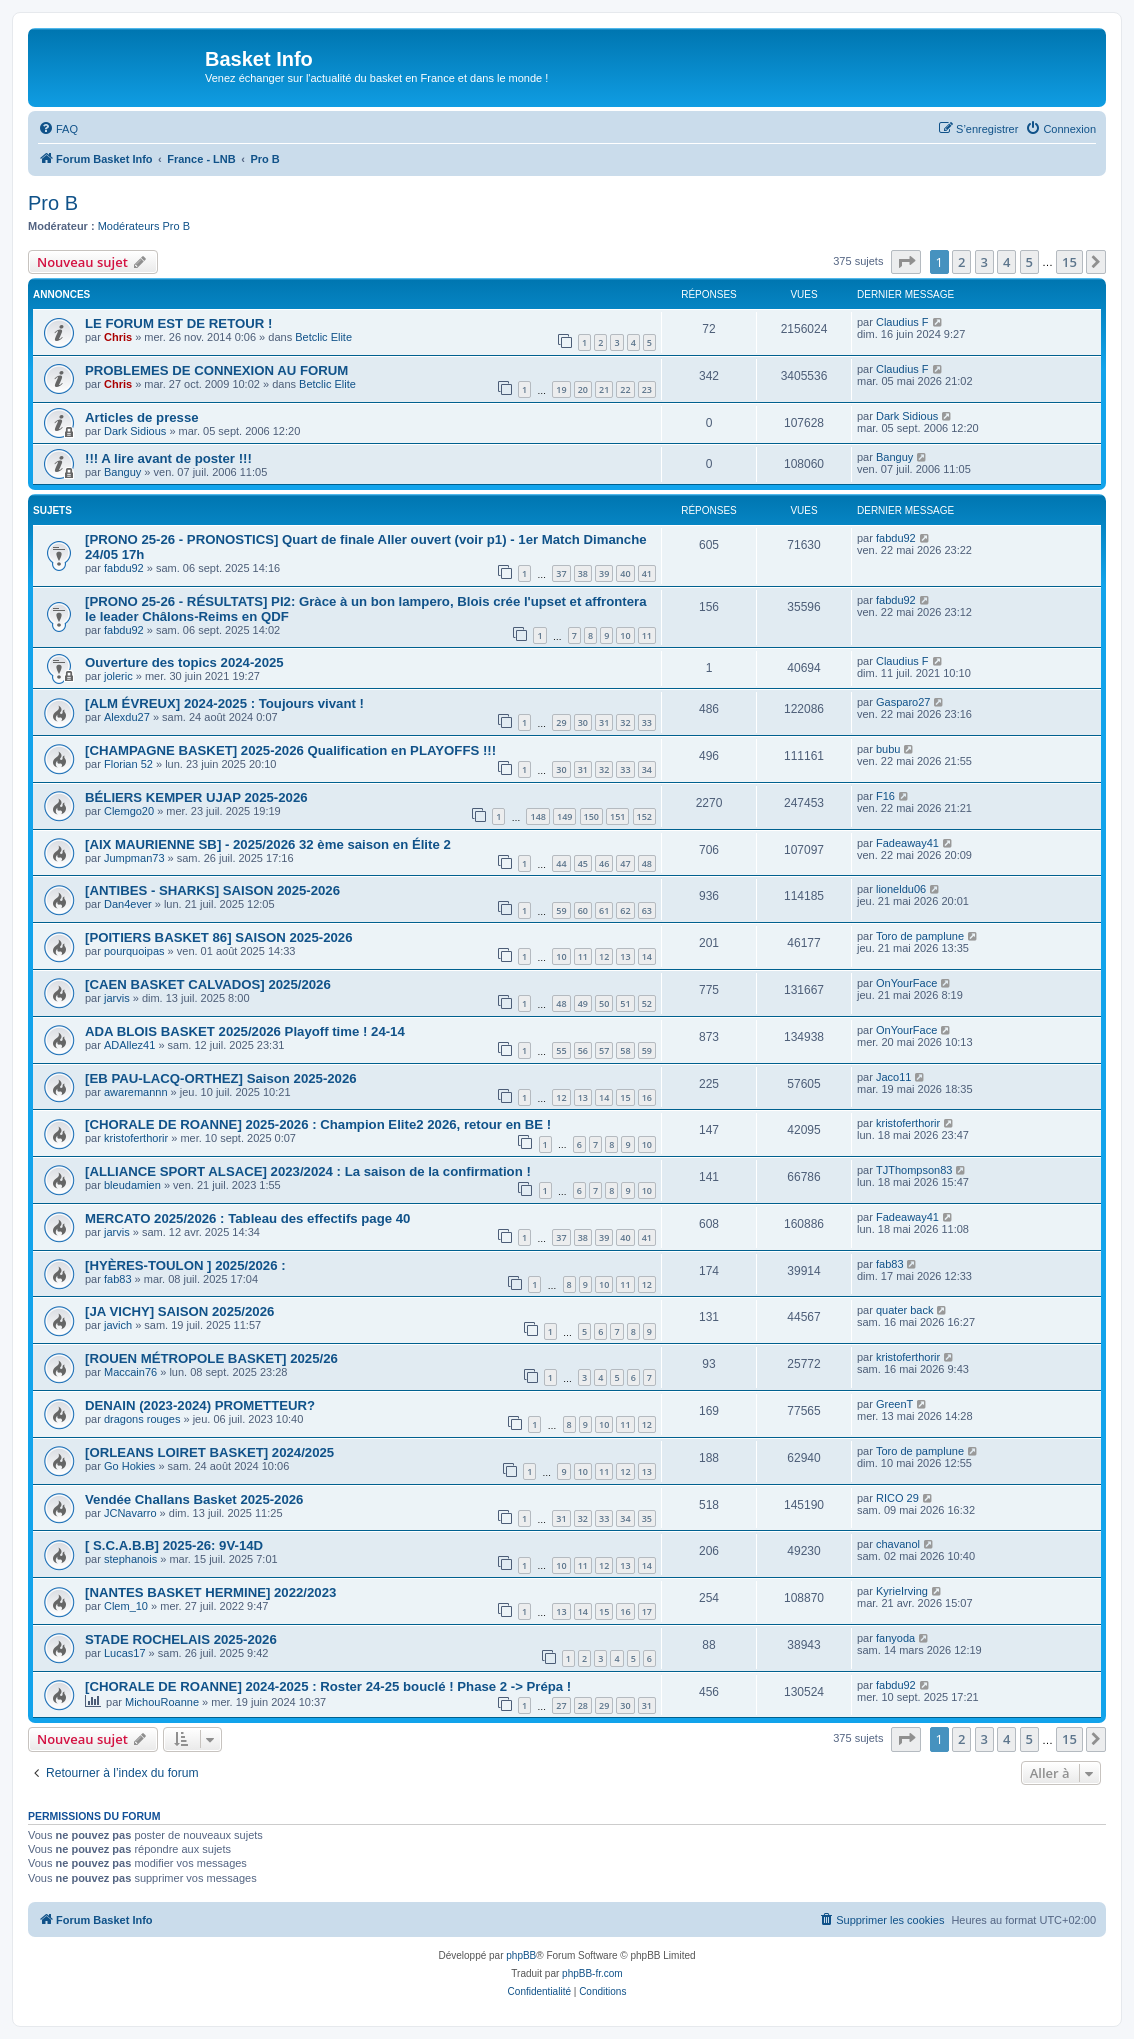 Image resolution: width=1134 pixels, height=2039 pixels. I want to click on Florian 52, so click(128, 764).